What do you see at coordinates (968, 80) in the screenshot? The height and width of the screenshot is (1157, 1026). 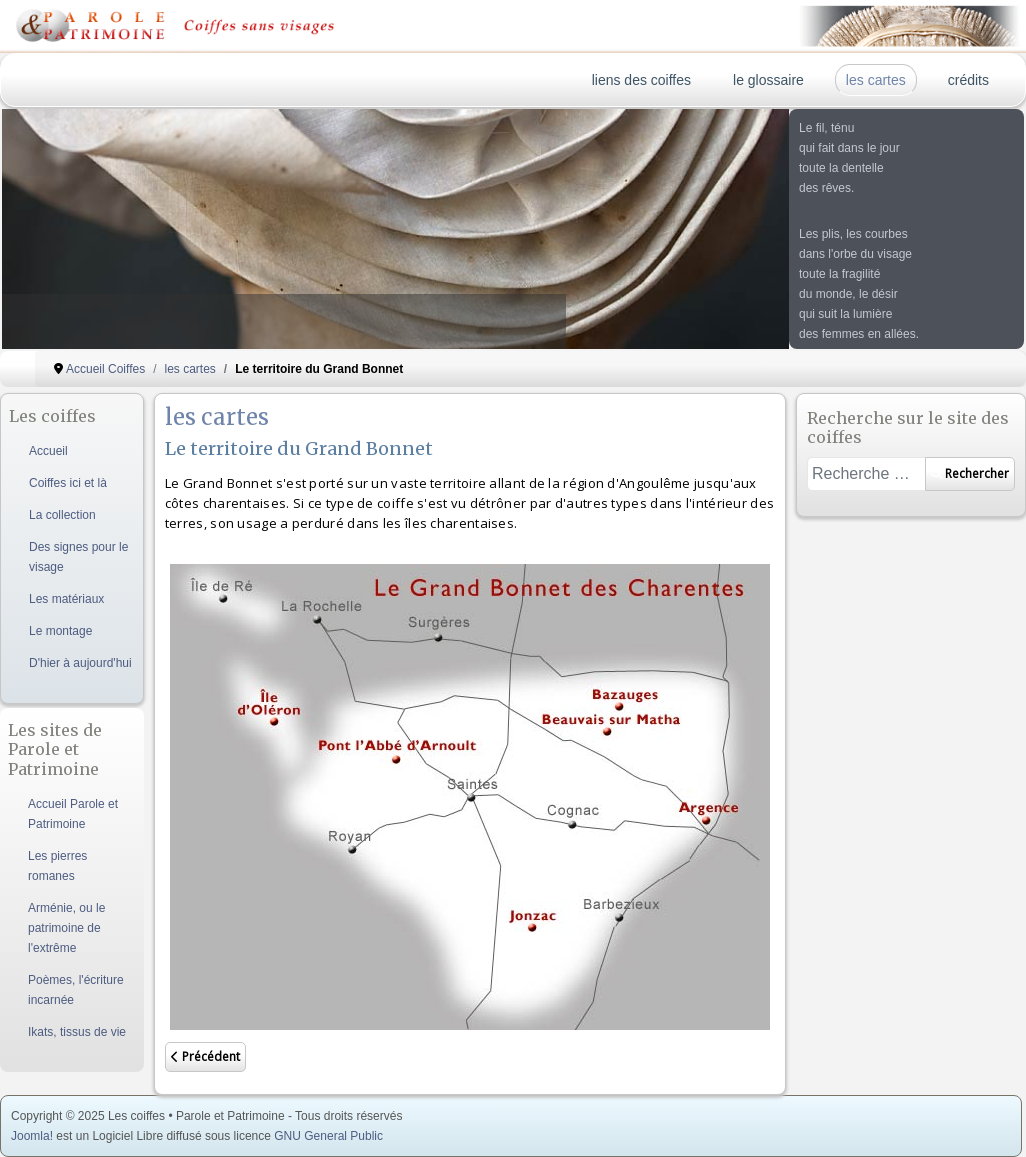 I see `crédits` at bounding box center [968, 80].